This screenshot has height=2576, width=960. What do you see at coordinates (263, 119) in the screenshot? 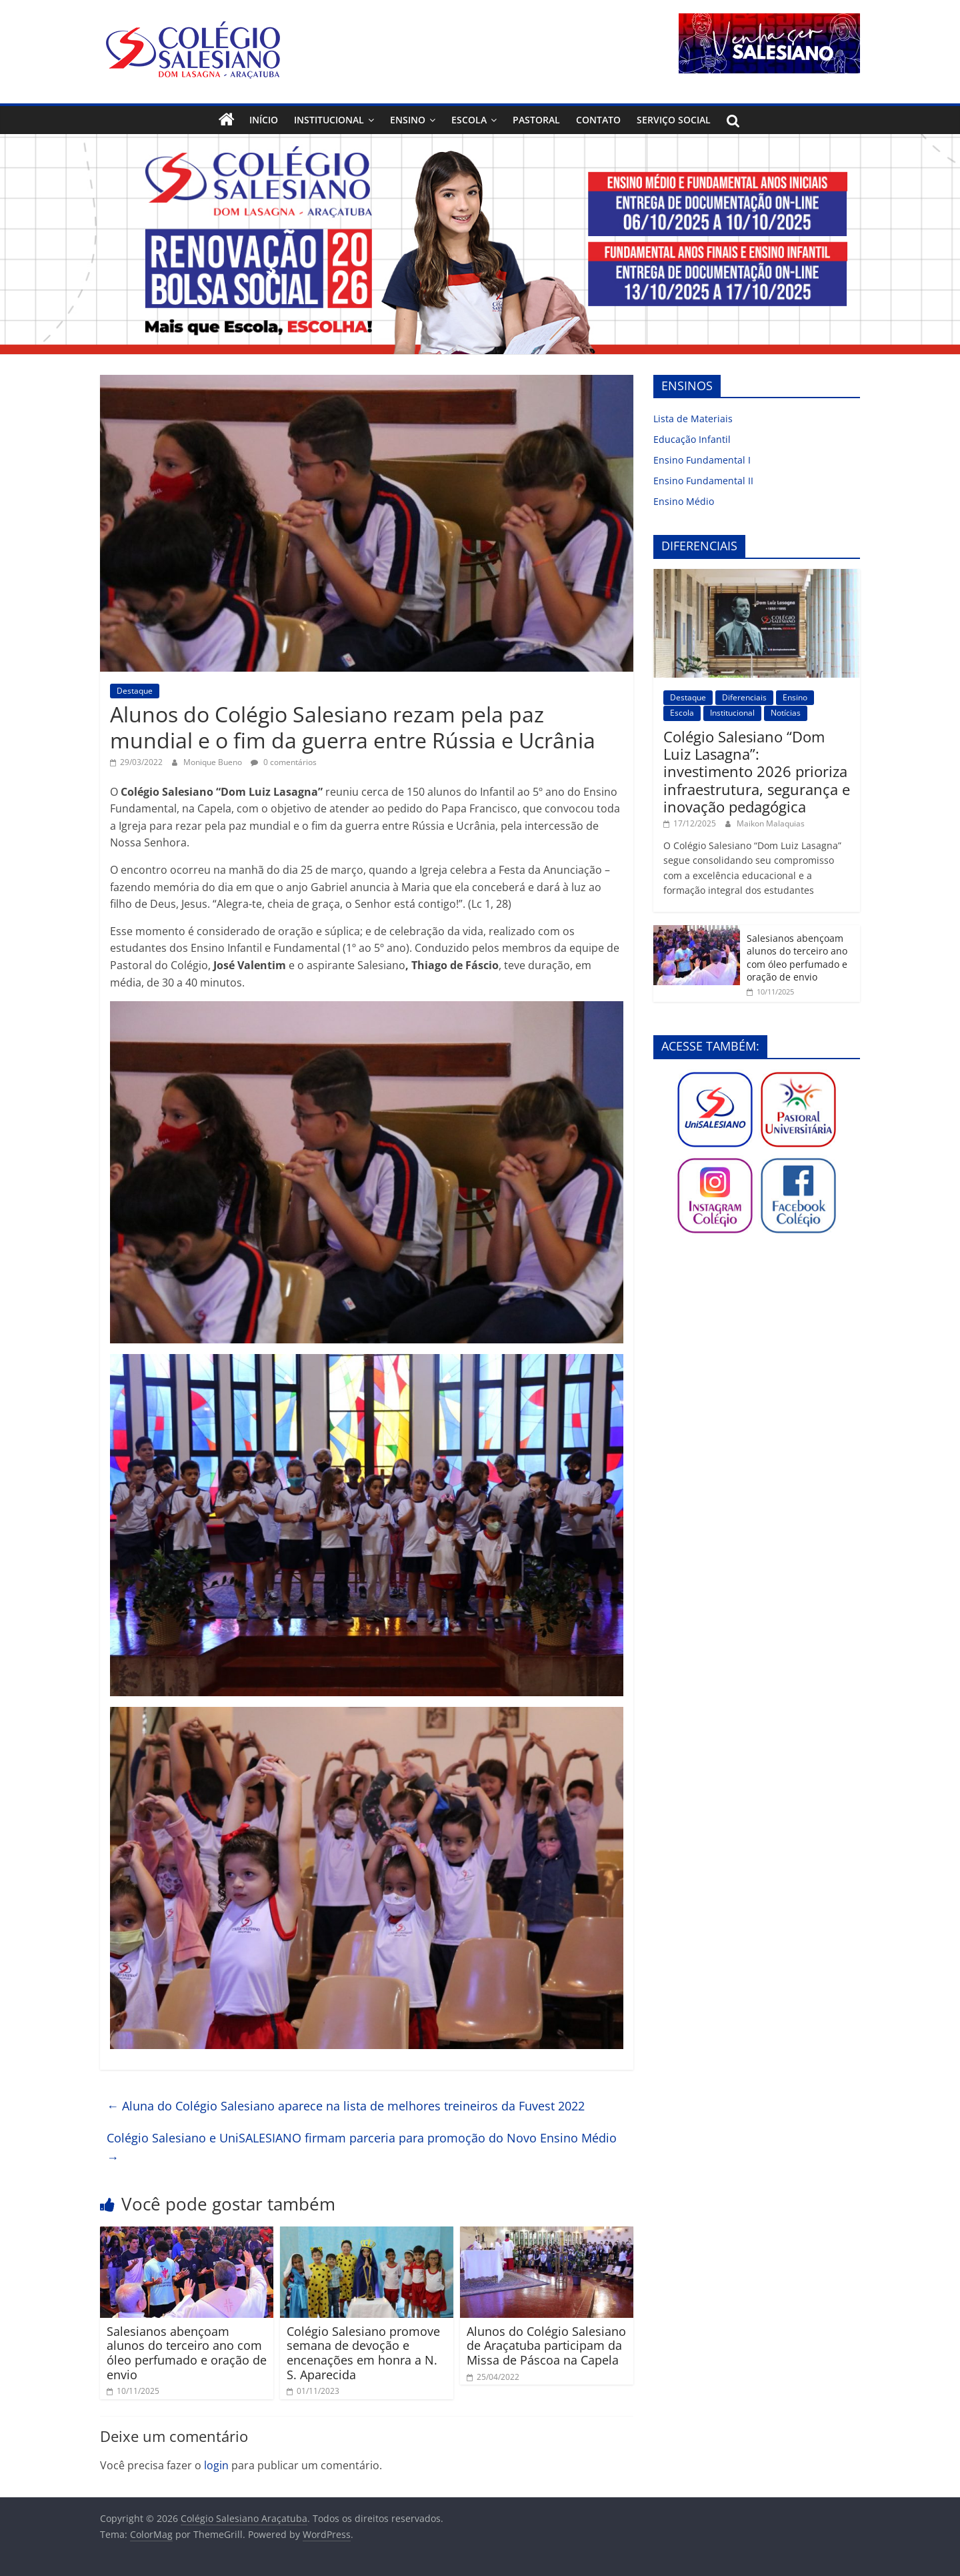
I see `Início` at bounding box center [263, 119].